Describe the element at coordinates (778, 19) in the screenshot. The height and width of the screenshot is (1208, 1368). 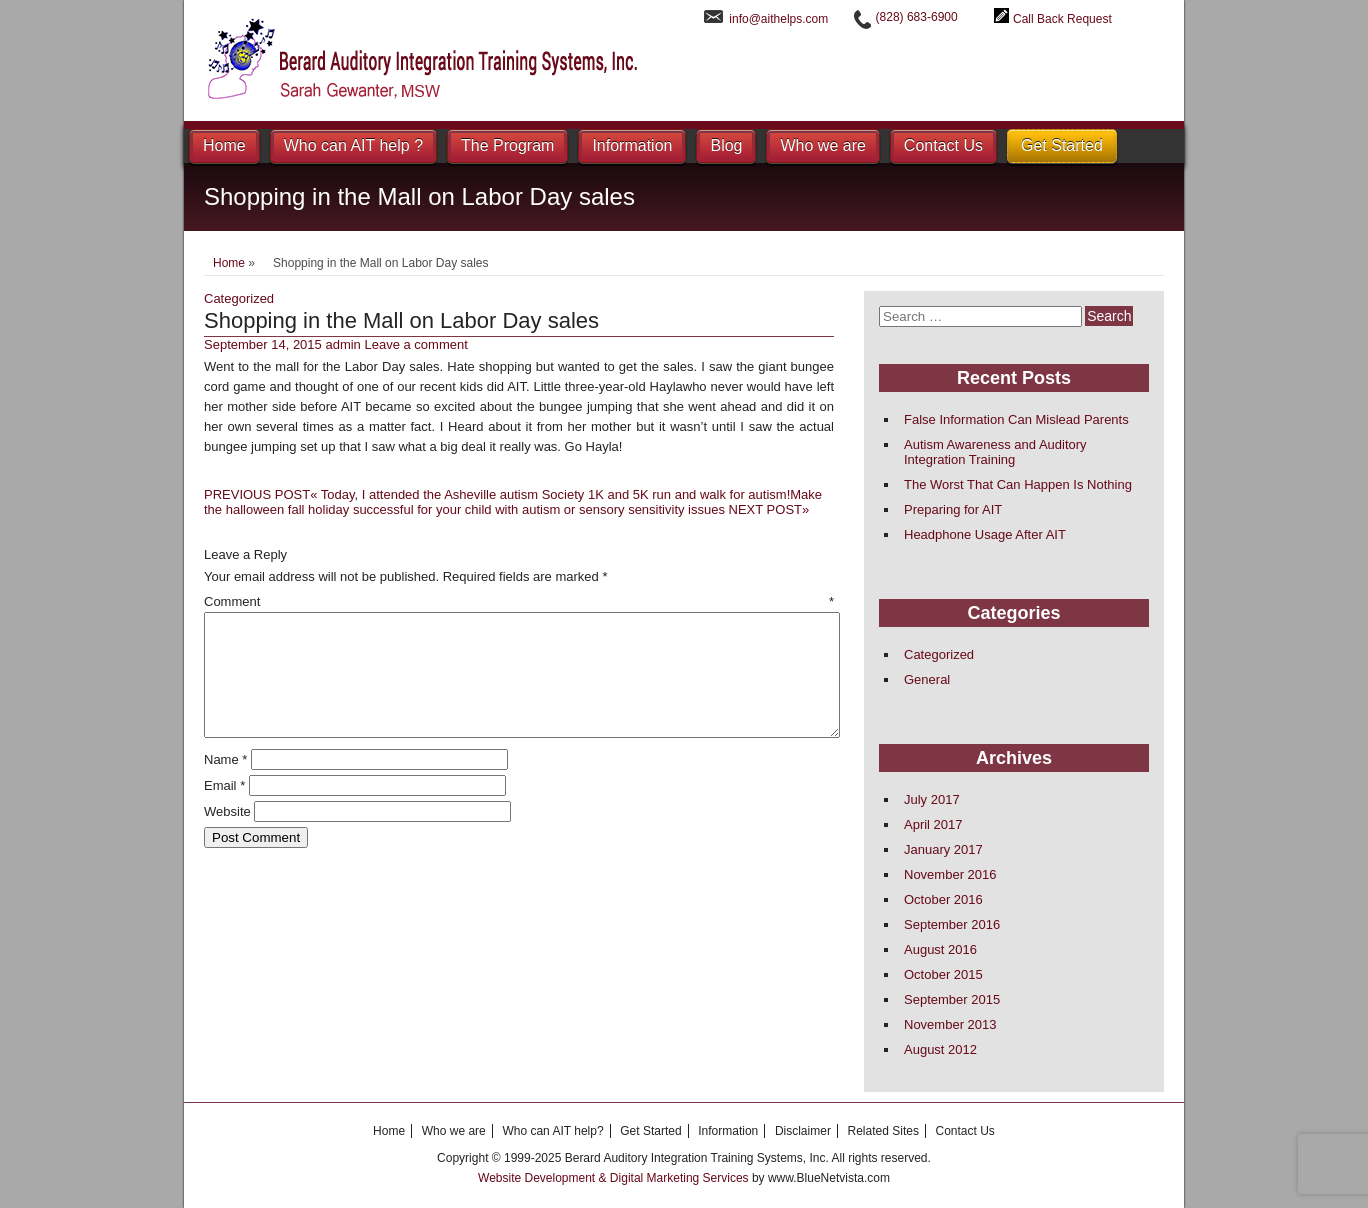
I see `info@aithelps.com` at that location.